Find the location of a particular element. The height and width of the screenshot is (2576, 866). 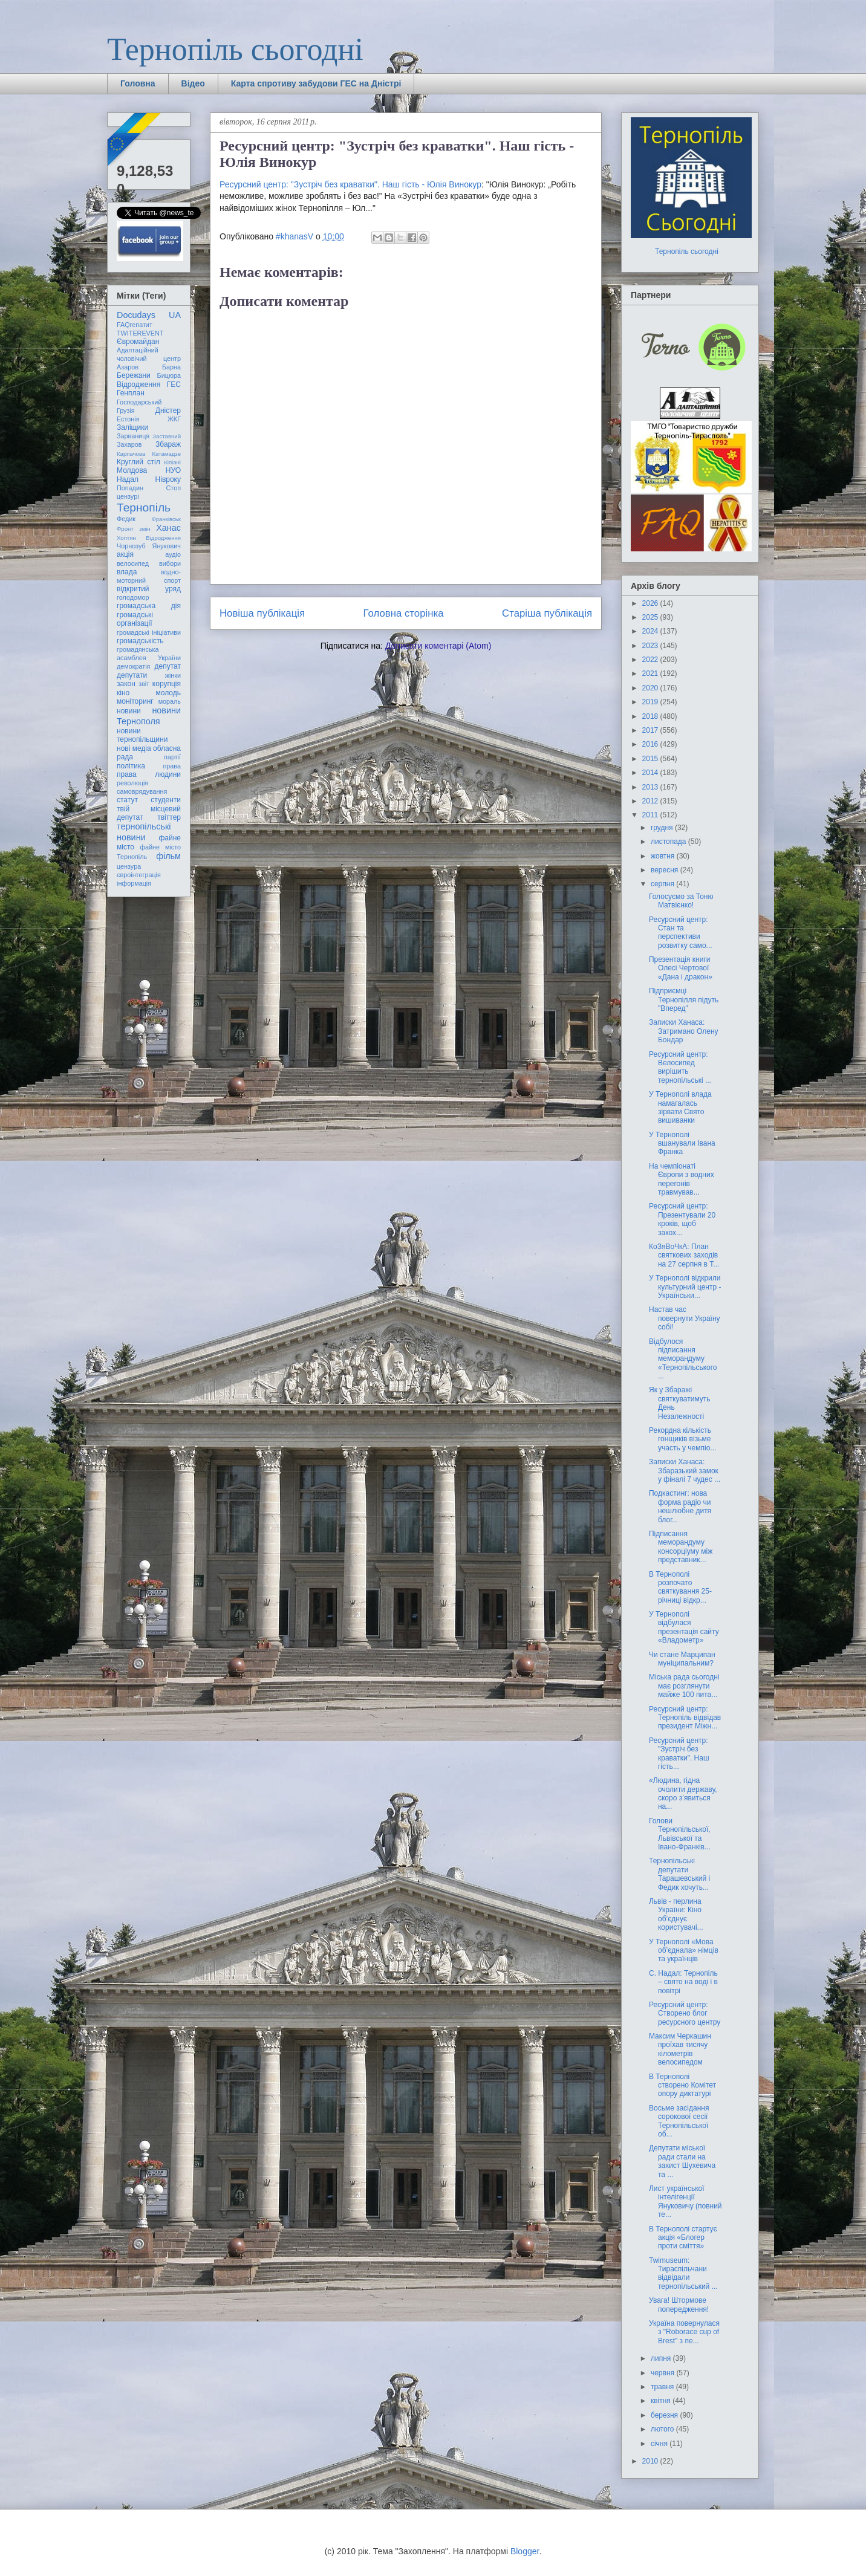

велосипед is located at coordinates (133, 563).